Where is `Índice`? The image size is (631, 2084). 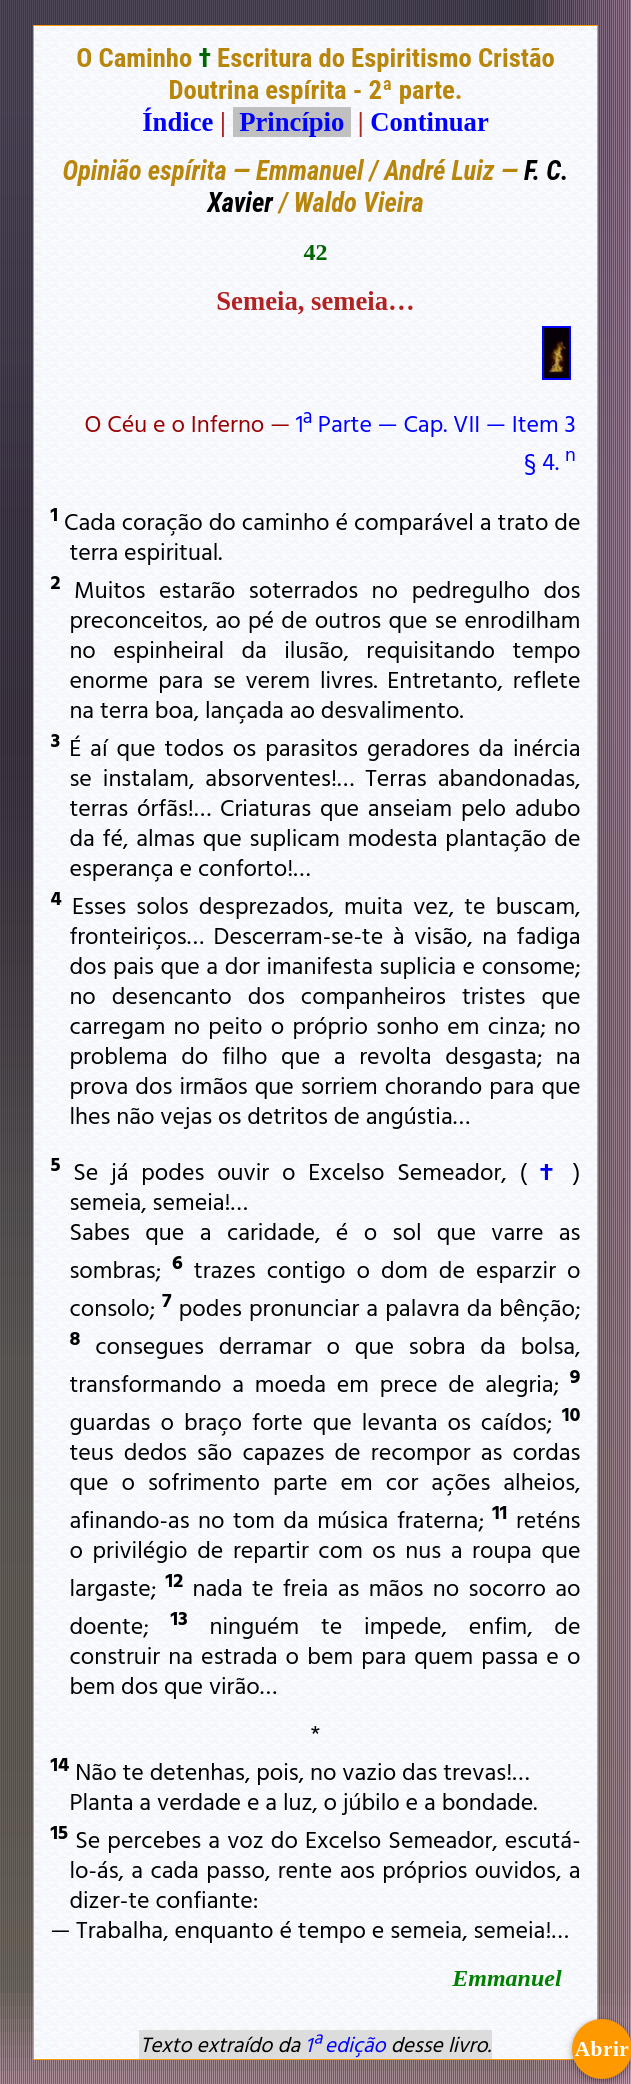
Índice is located at coordinates (177, 122).